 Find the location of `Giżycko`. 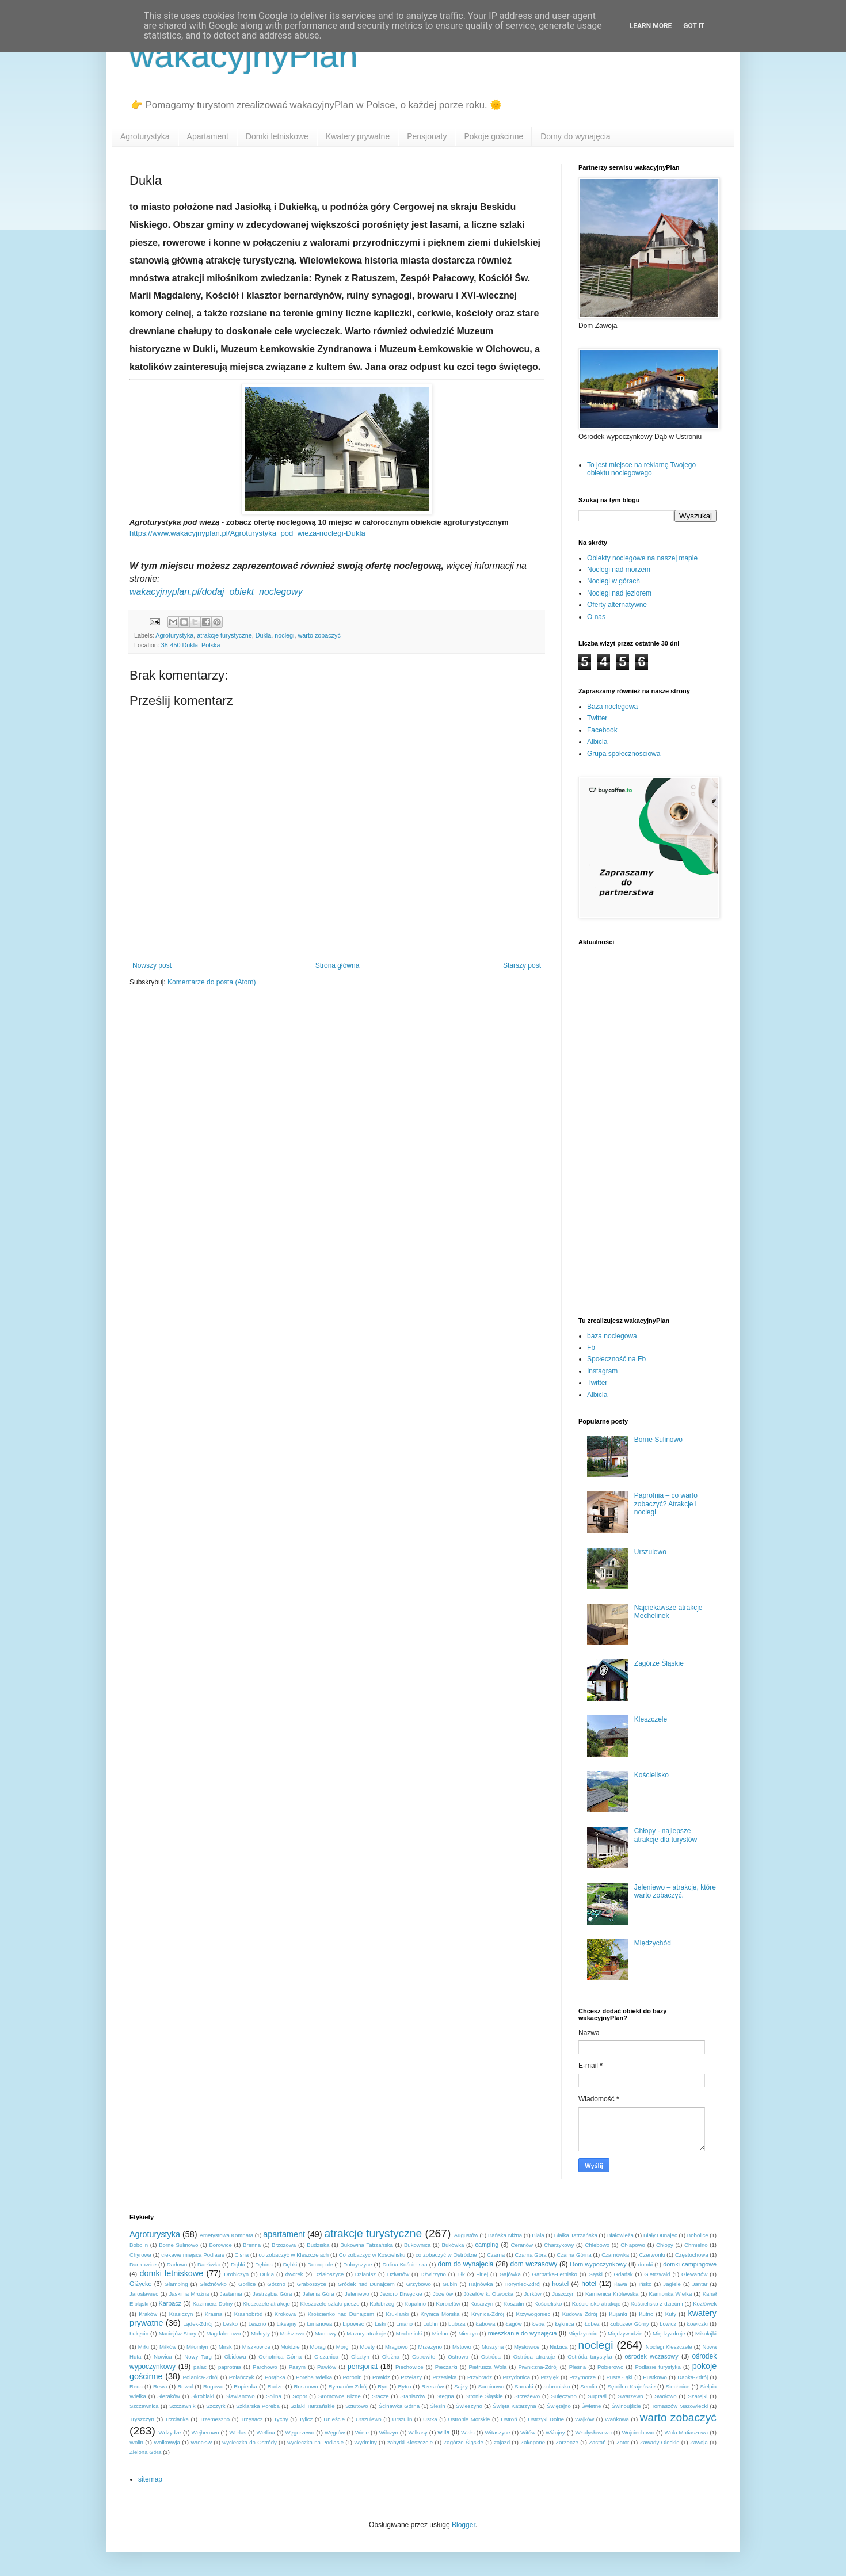

Giżycko is located at coordinates (140, 2283).